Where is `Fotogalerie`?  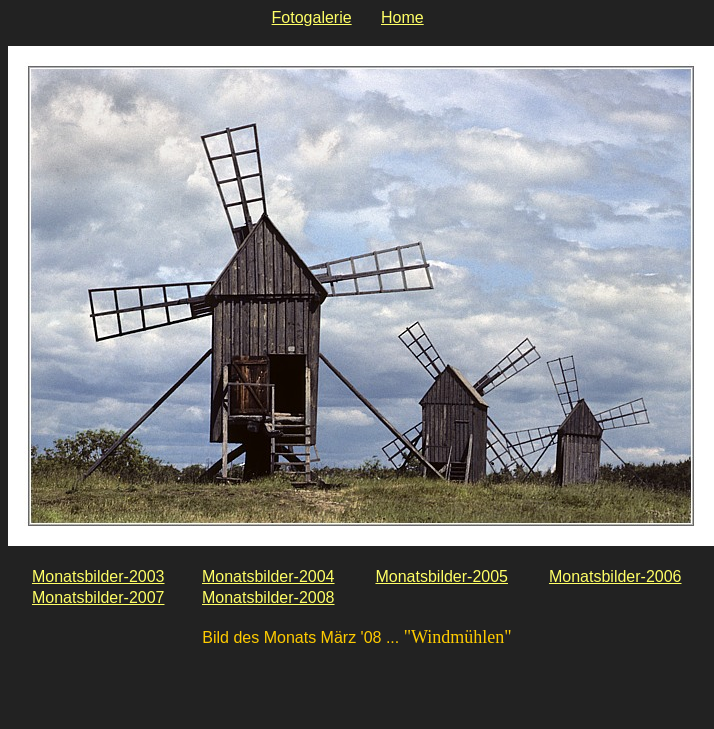 Fotogalerie is located at coordinates (312, 17).